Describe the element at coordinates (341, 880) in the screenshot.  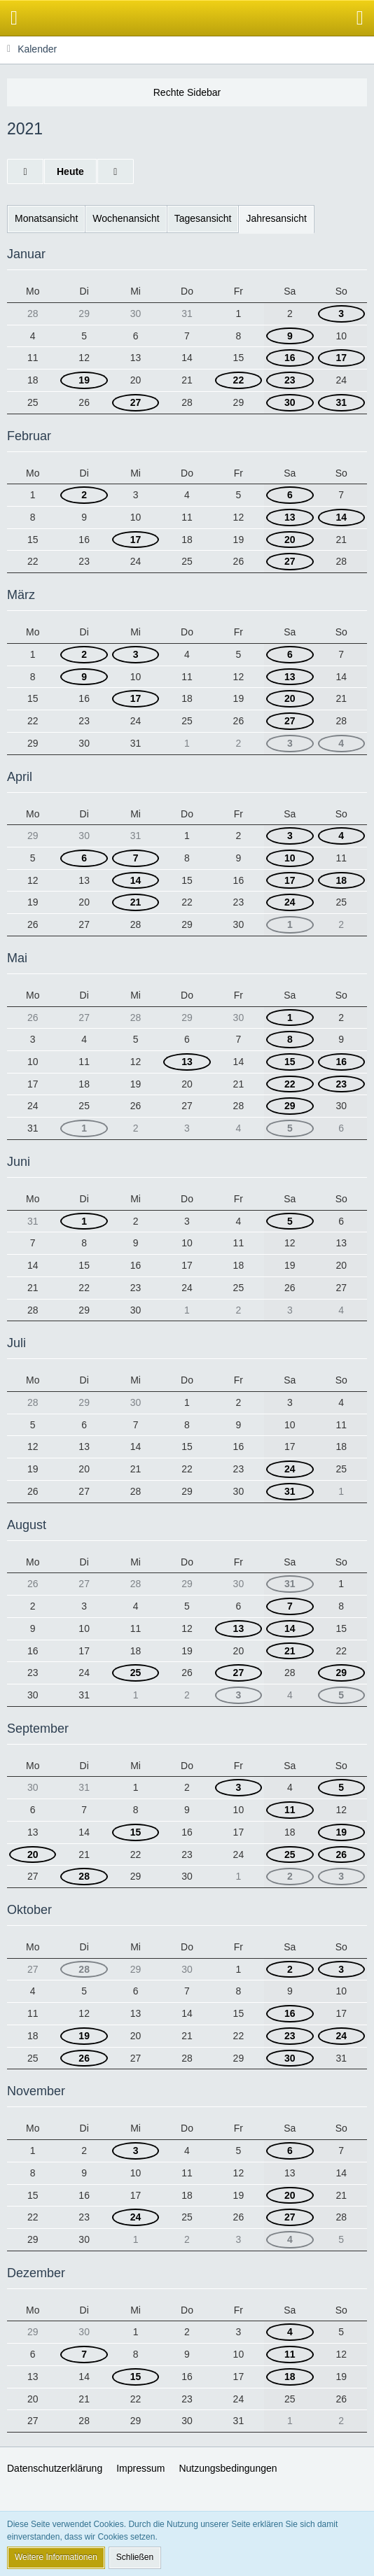
I see `18 [4 Termine]` at that location.